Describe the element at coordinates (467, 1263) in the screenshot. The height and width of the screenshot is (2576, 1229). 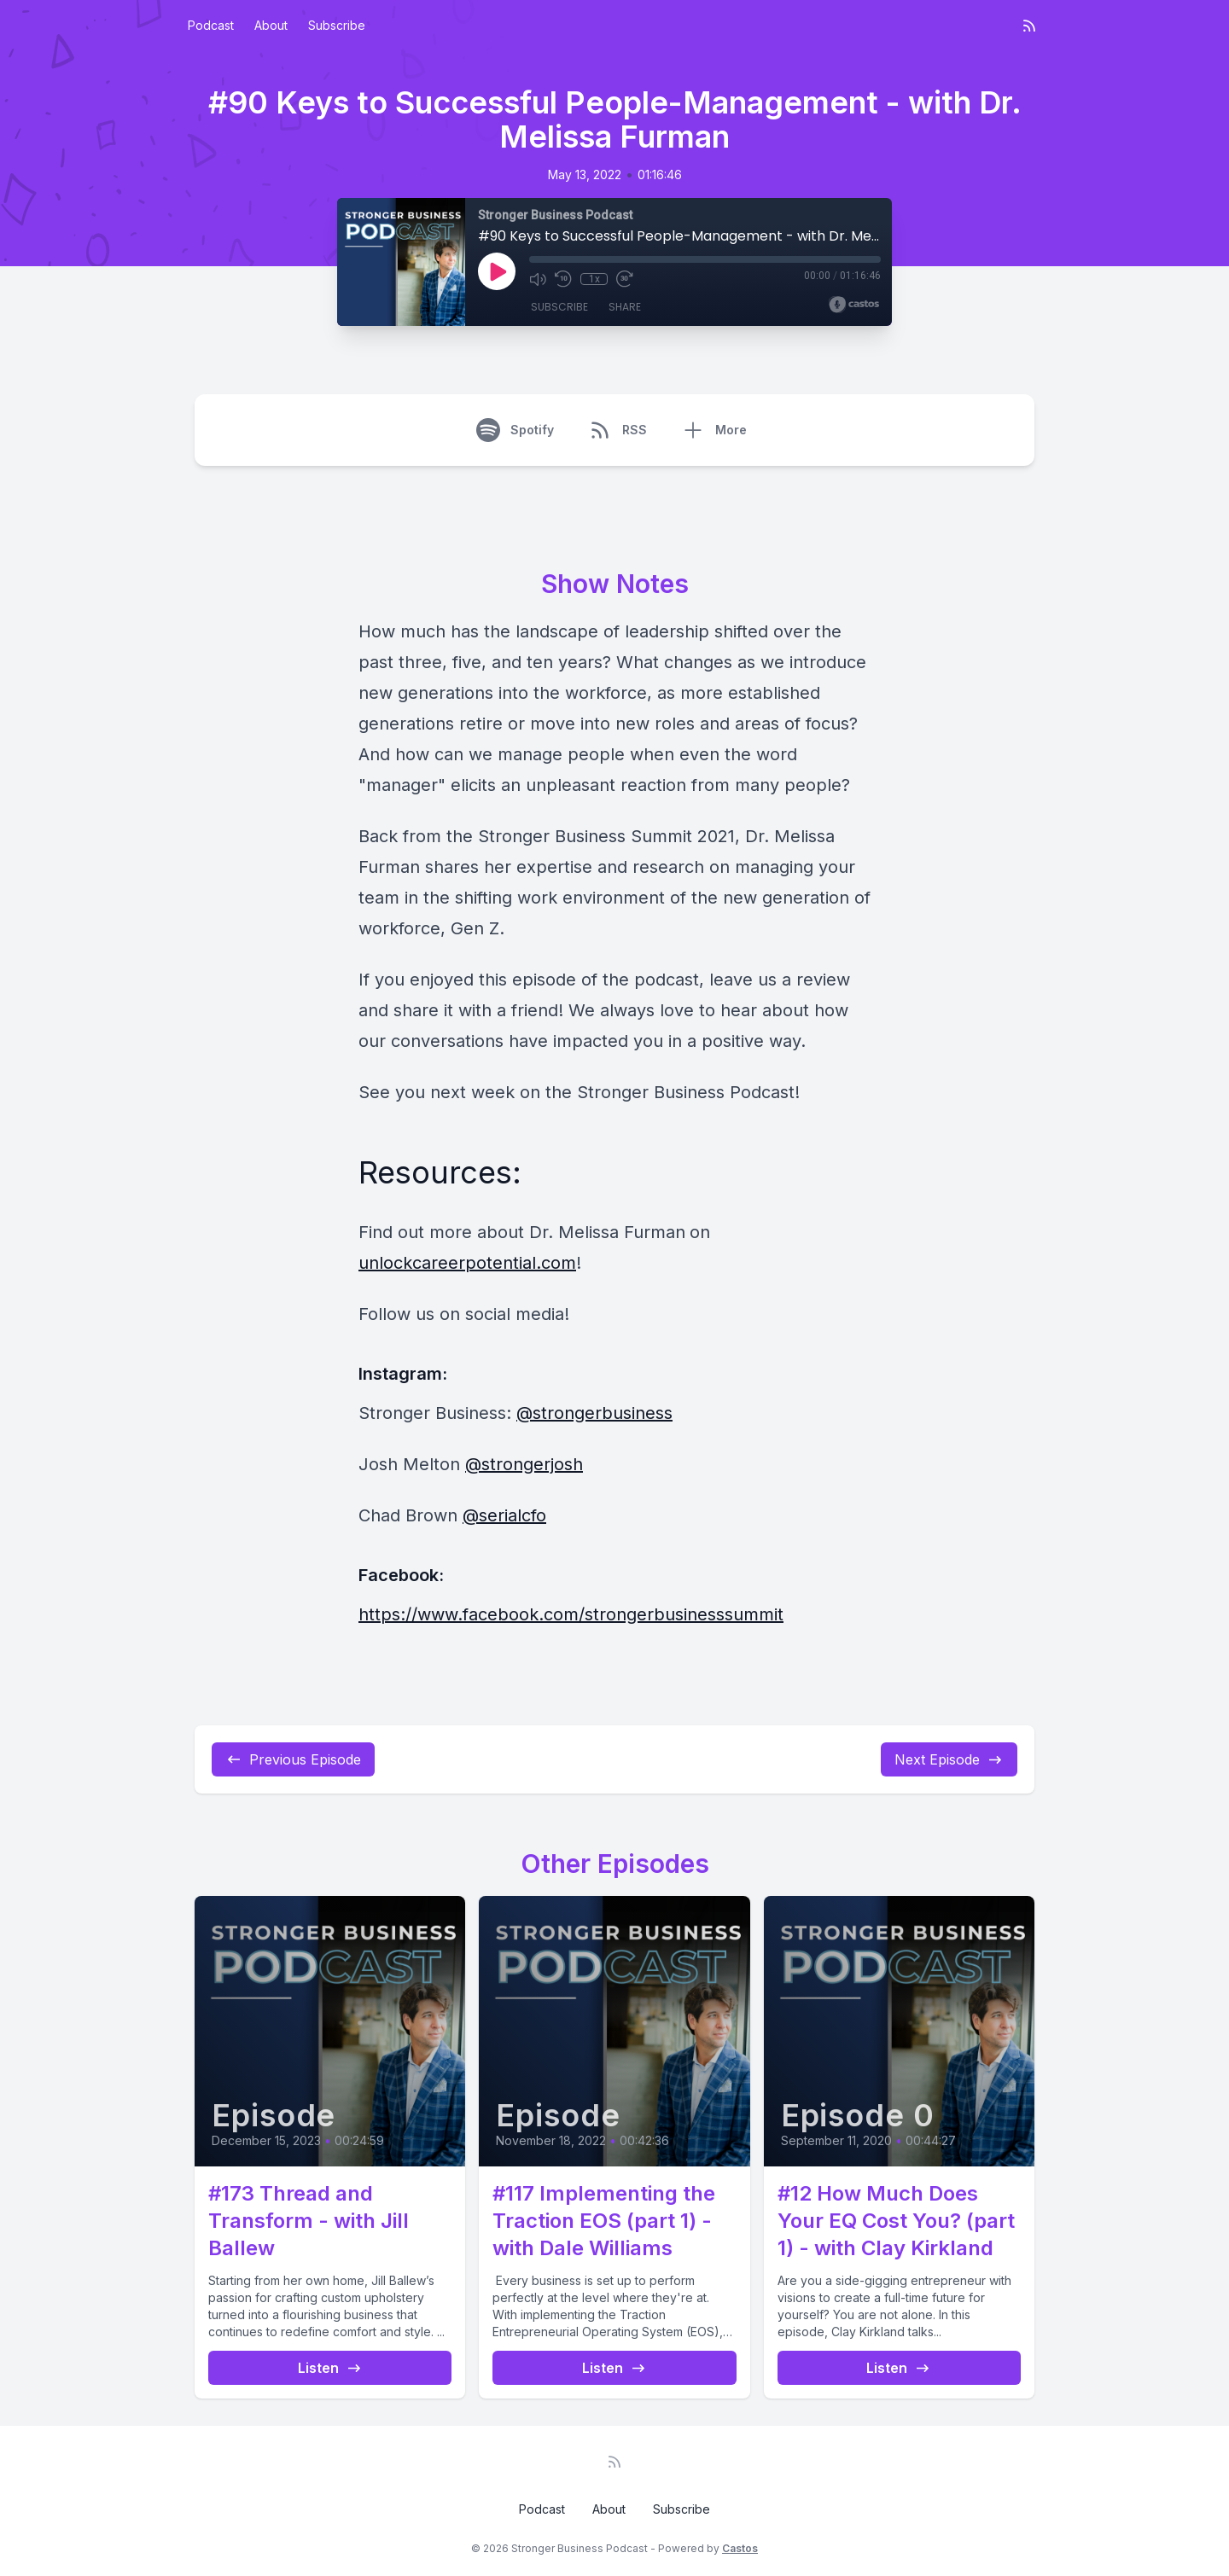
I see `unlockcareerpotential.com` at that location.